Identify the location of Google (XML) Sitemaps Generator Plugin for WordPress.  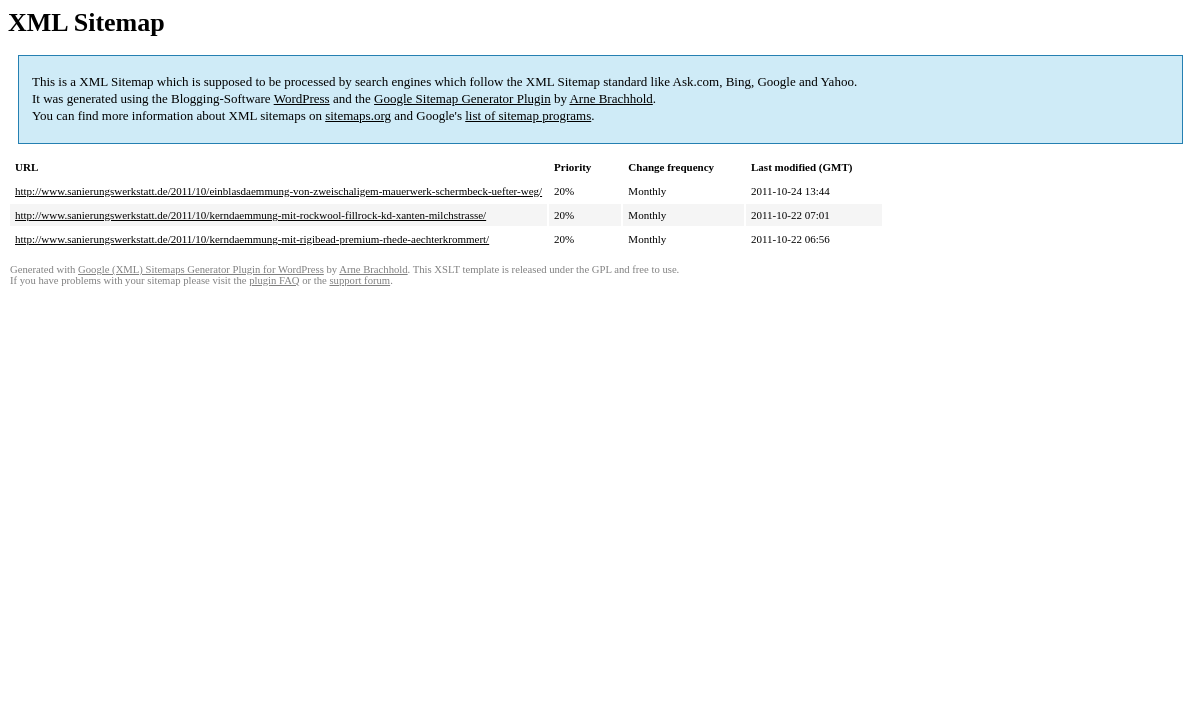
(201, 269).